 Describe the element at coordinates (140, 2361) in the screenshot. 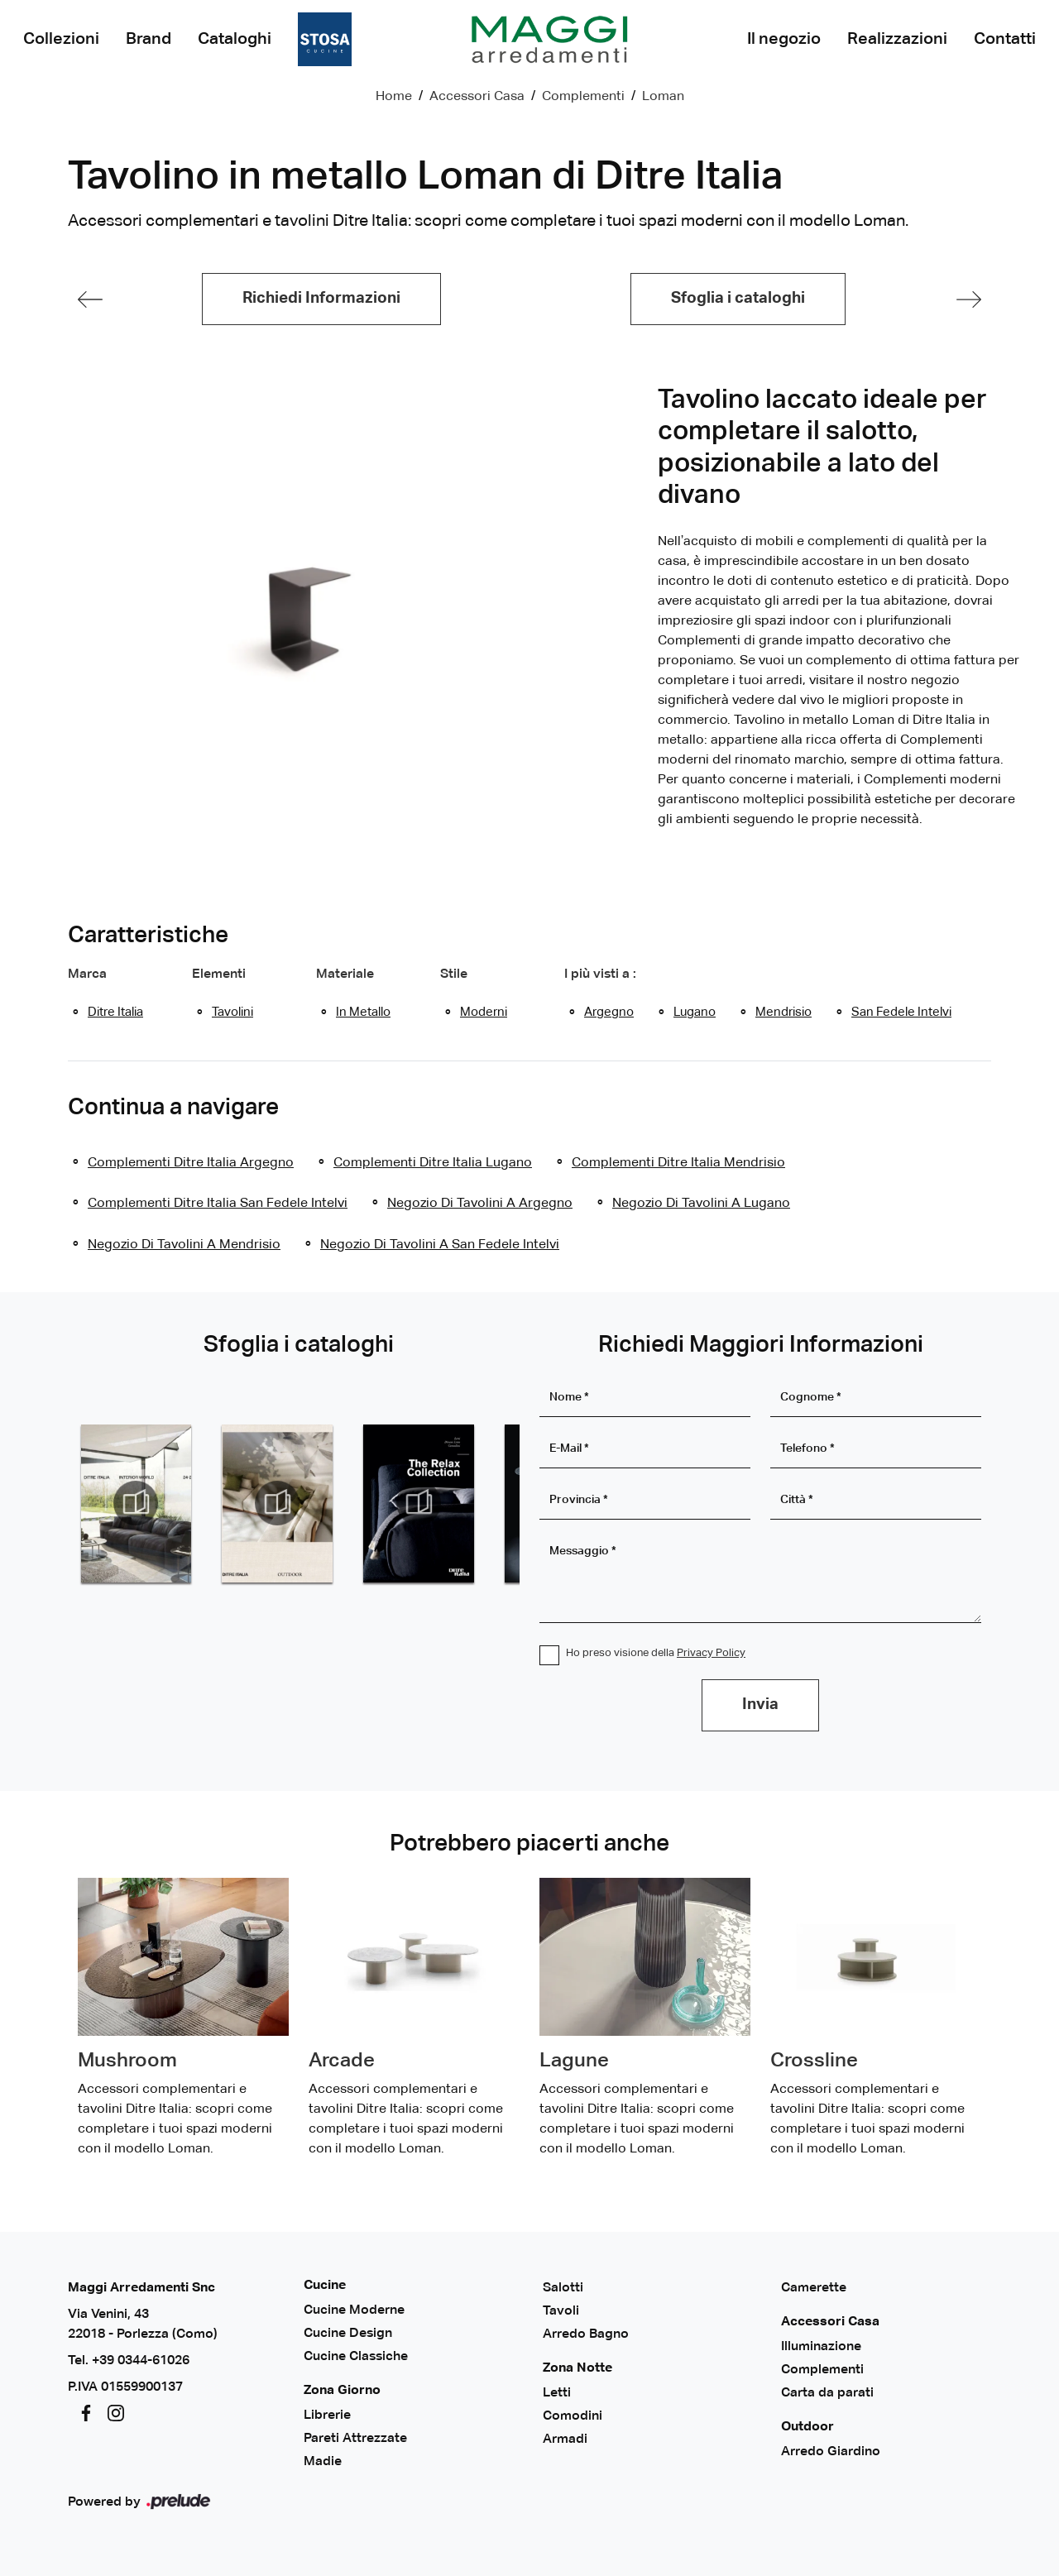

I see `+39 0344-61026` at that location.